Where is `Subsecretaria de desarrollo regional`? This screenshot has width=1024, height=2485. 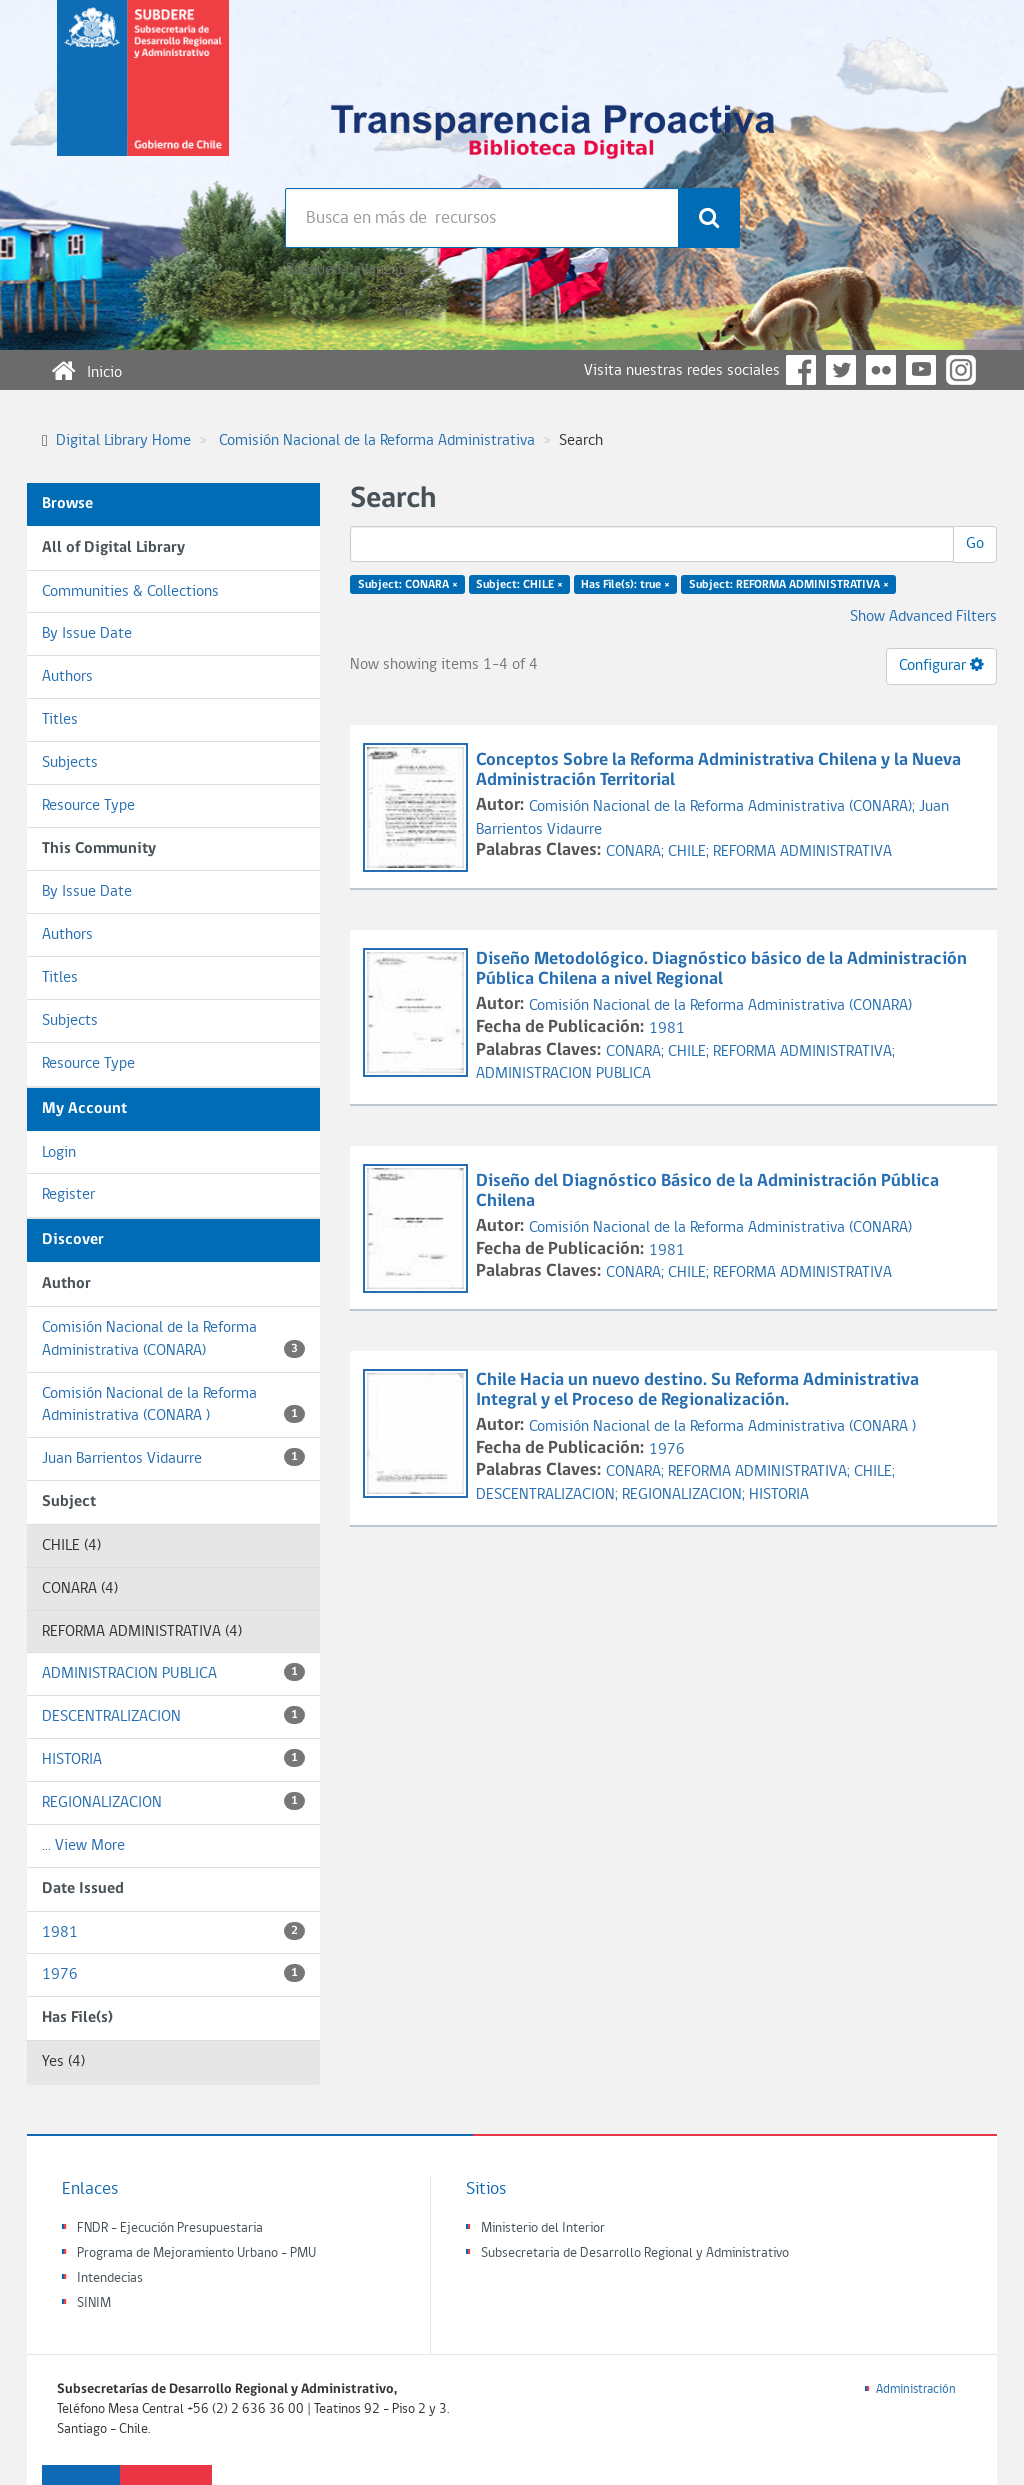 Subsecretaria de desarrollo regional is located at coordinates (143, 94).